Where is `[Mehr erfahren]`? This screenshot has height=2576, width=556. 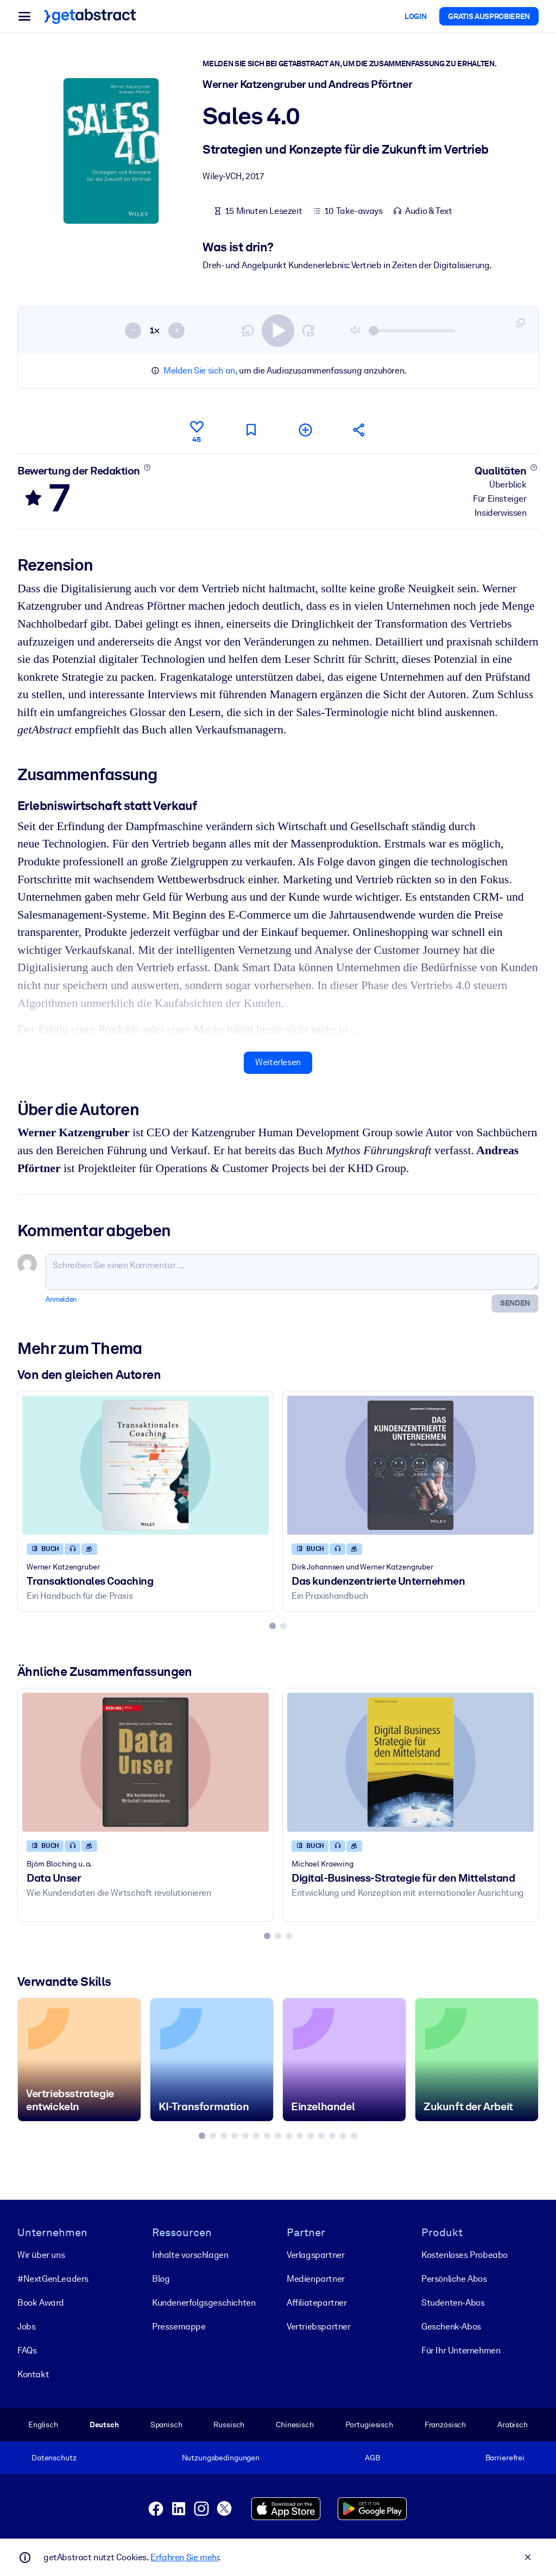 [Mehr erfahren] is located at coordinates (147, 467).